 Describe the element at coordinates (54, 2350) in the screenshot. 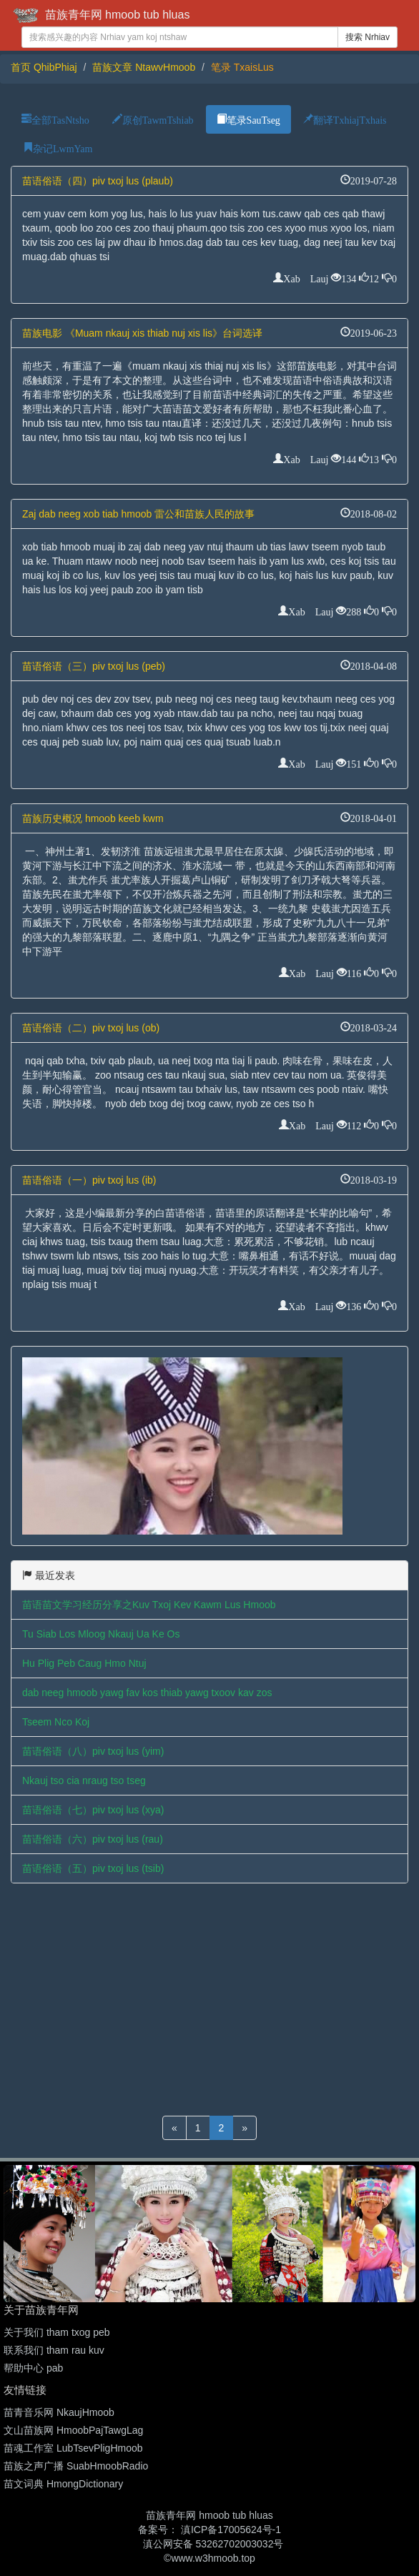

I see `联系我们 tham rau kuv` at that location.